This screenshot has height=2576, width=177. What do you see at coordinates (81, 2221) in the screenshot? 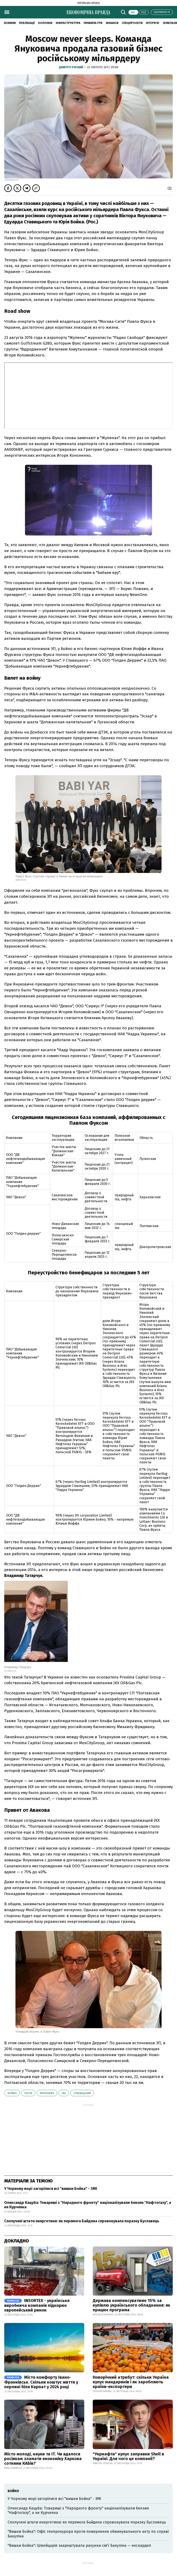
I see `Сполучені штати енергетики: як перемога Байдена спровокувала поразку Буславець` at bounding box center [81, 2221].